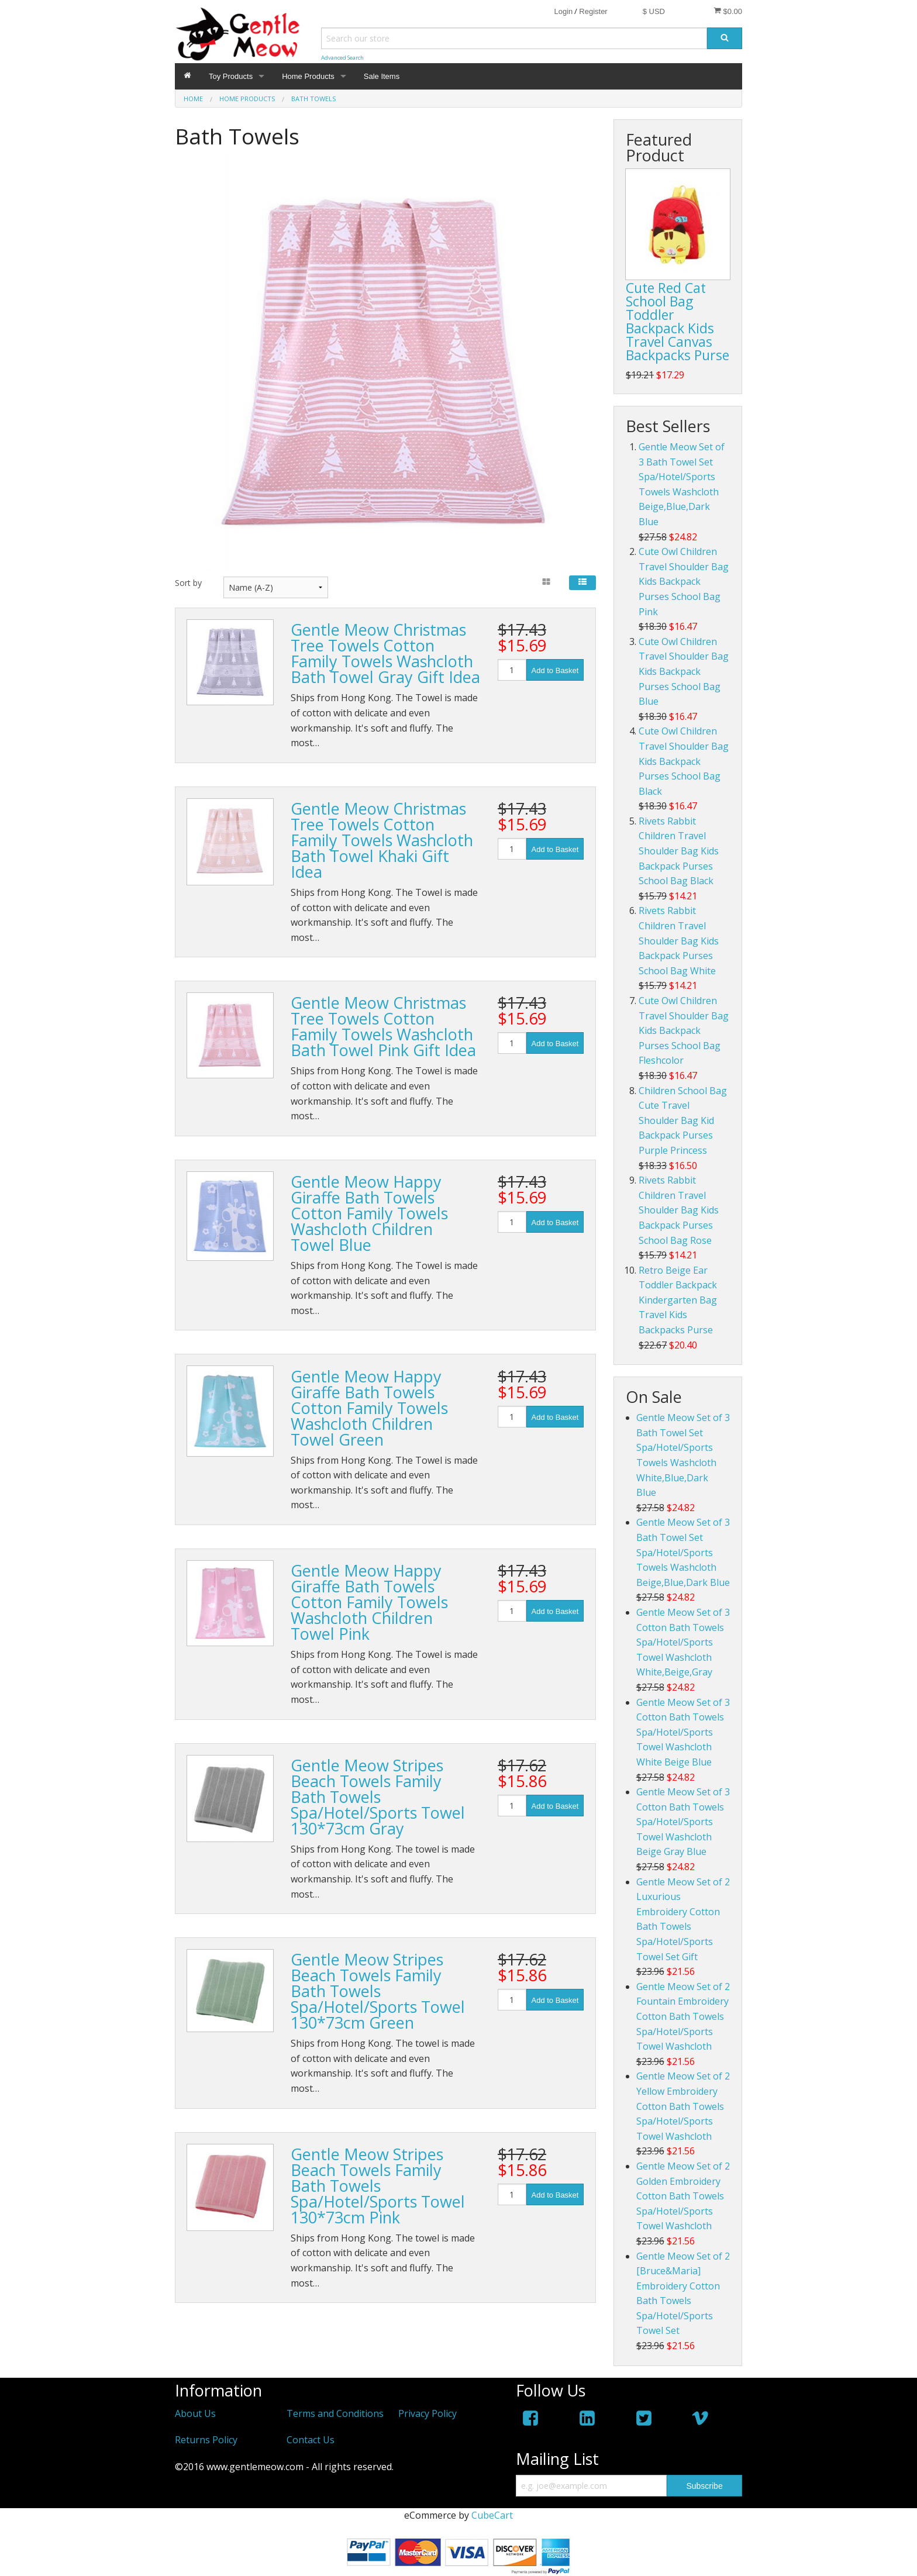 The width and height of the screenshot is (917, 2576). I want to click on Gentle Meow Happy Giraffe Bath Towels Cotton Family Towels Washcloth Children Towel Blue, so click(369, 1213).